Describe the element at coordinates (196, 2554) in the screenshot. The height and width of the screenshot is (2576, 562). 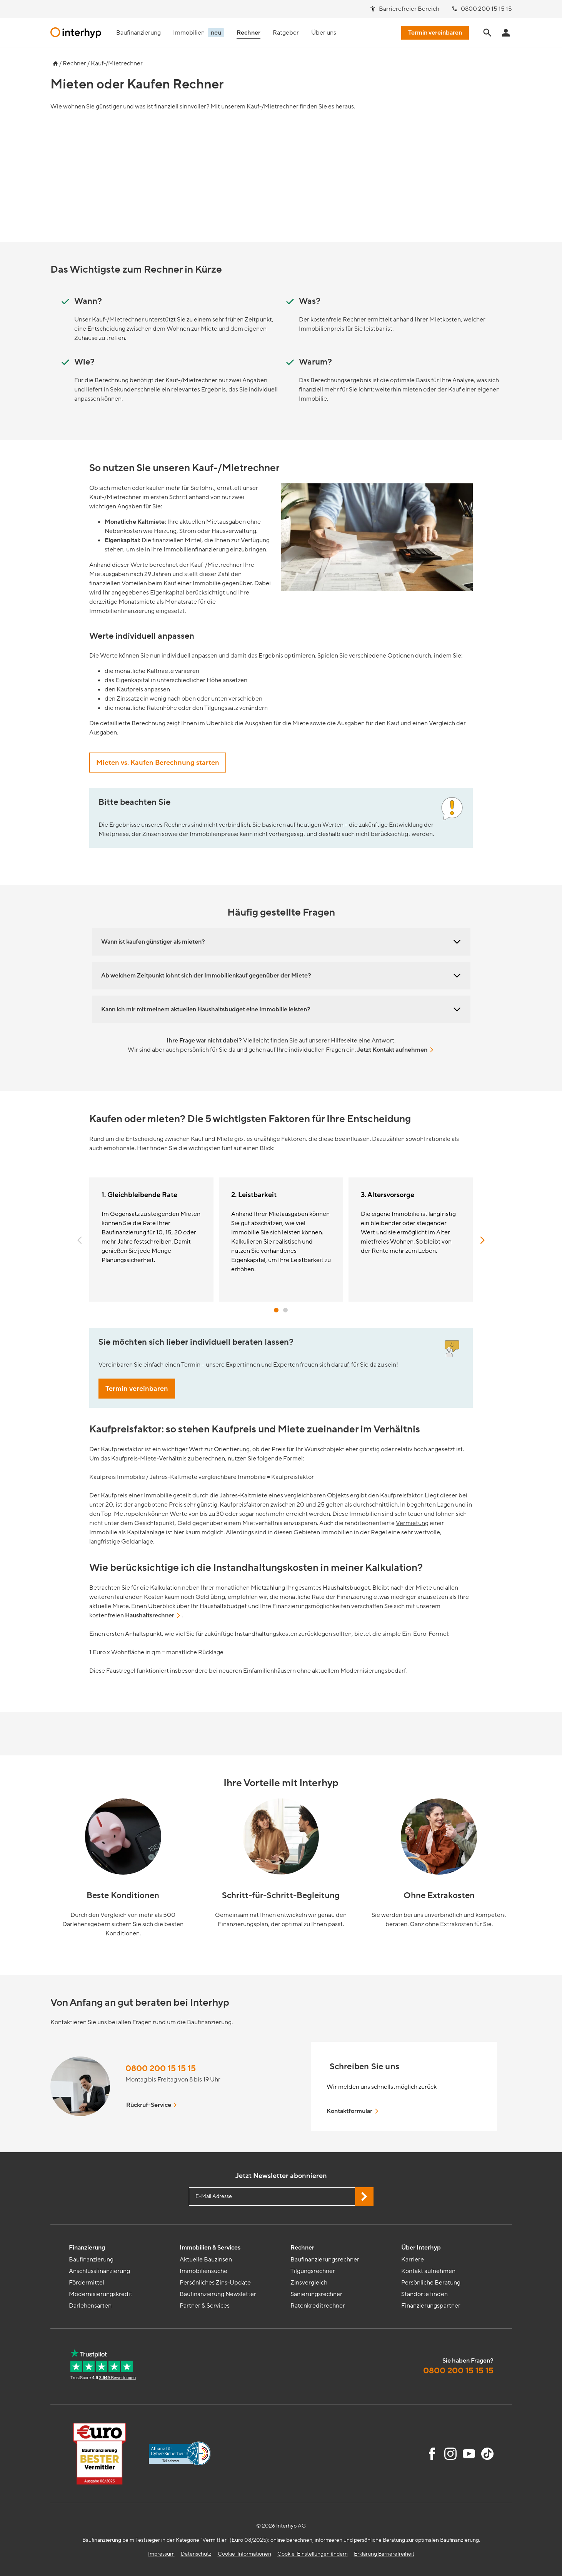
I see `Datenschutz` at that location.